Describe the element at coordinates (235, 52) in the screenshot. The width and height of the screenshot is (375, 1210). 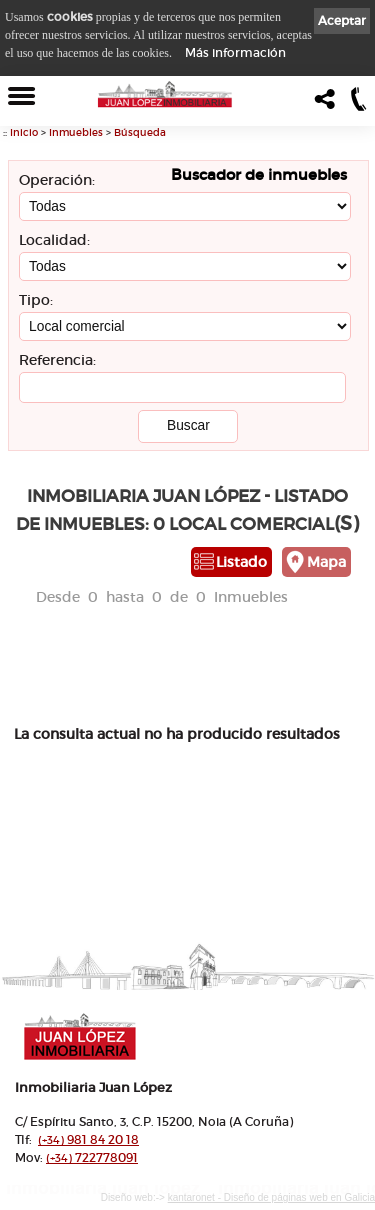
I see `Más información` at that location.